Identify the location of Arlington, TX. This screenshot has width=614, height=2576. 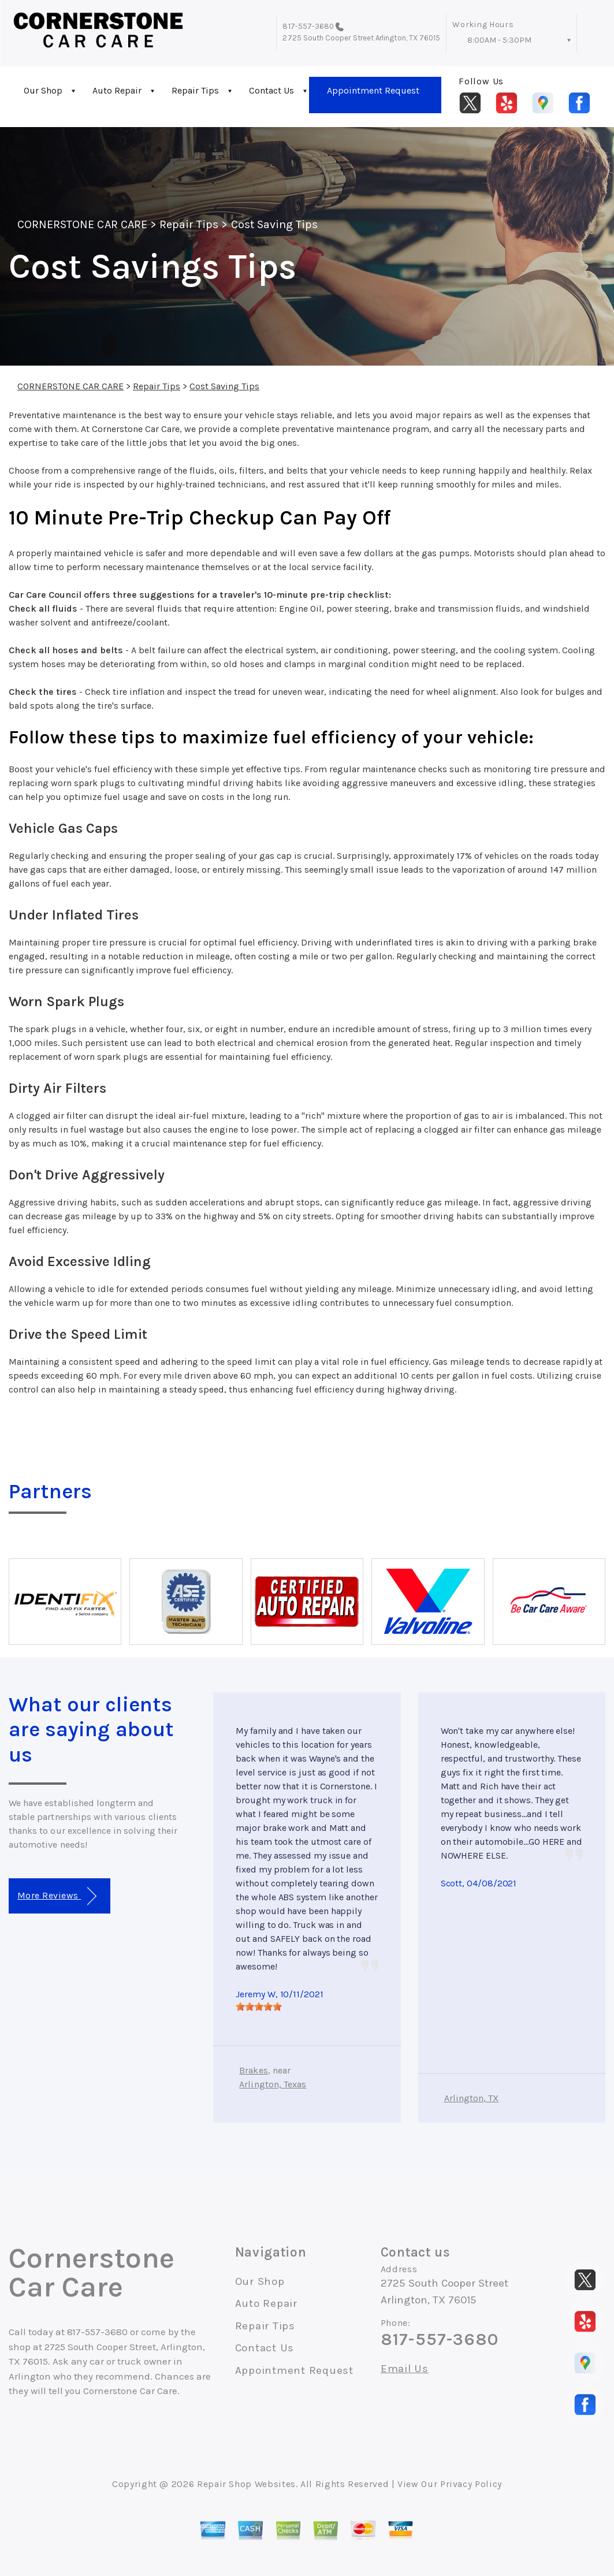
(471, 2098).